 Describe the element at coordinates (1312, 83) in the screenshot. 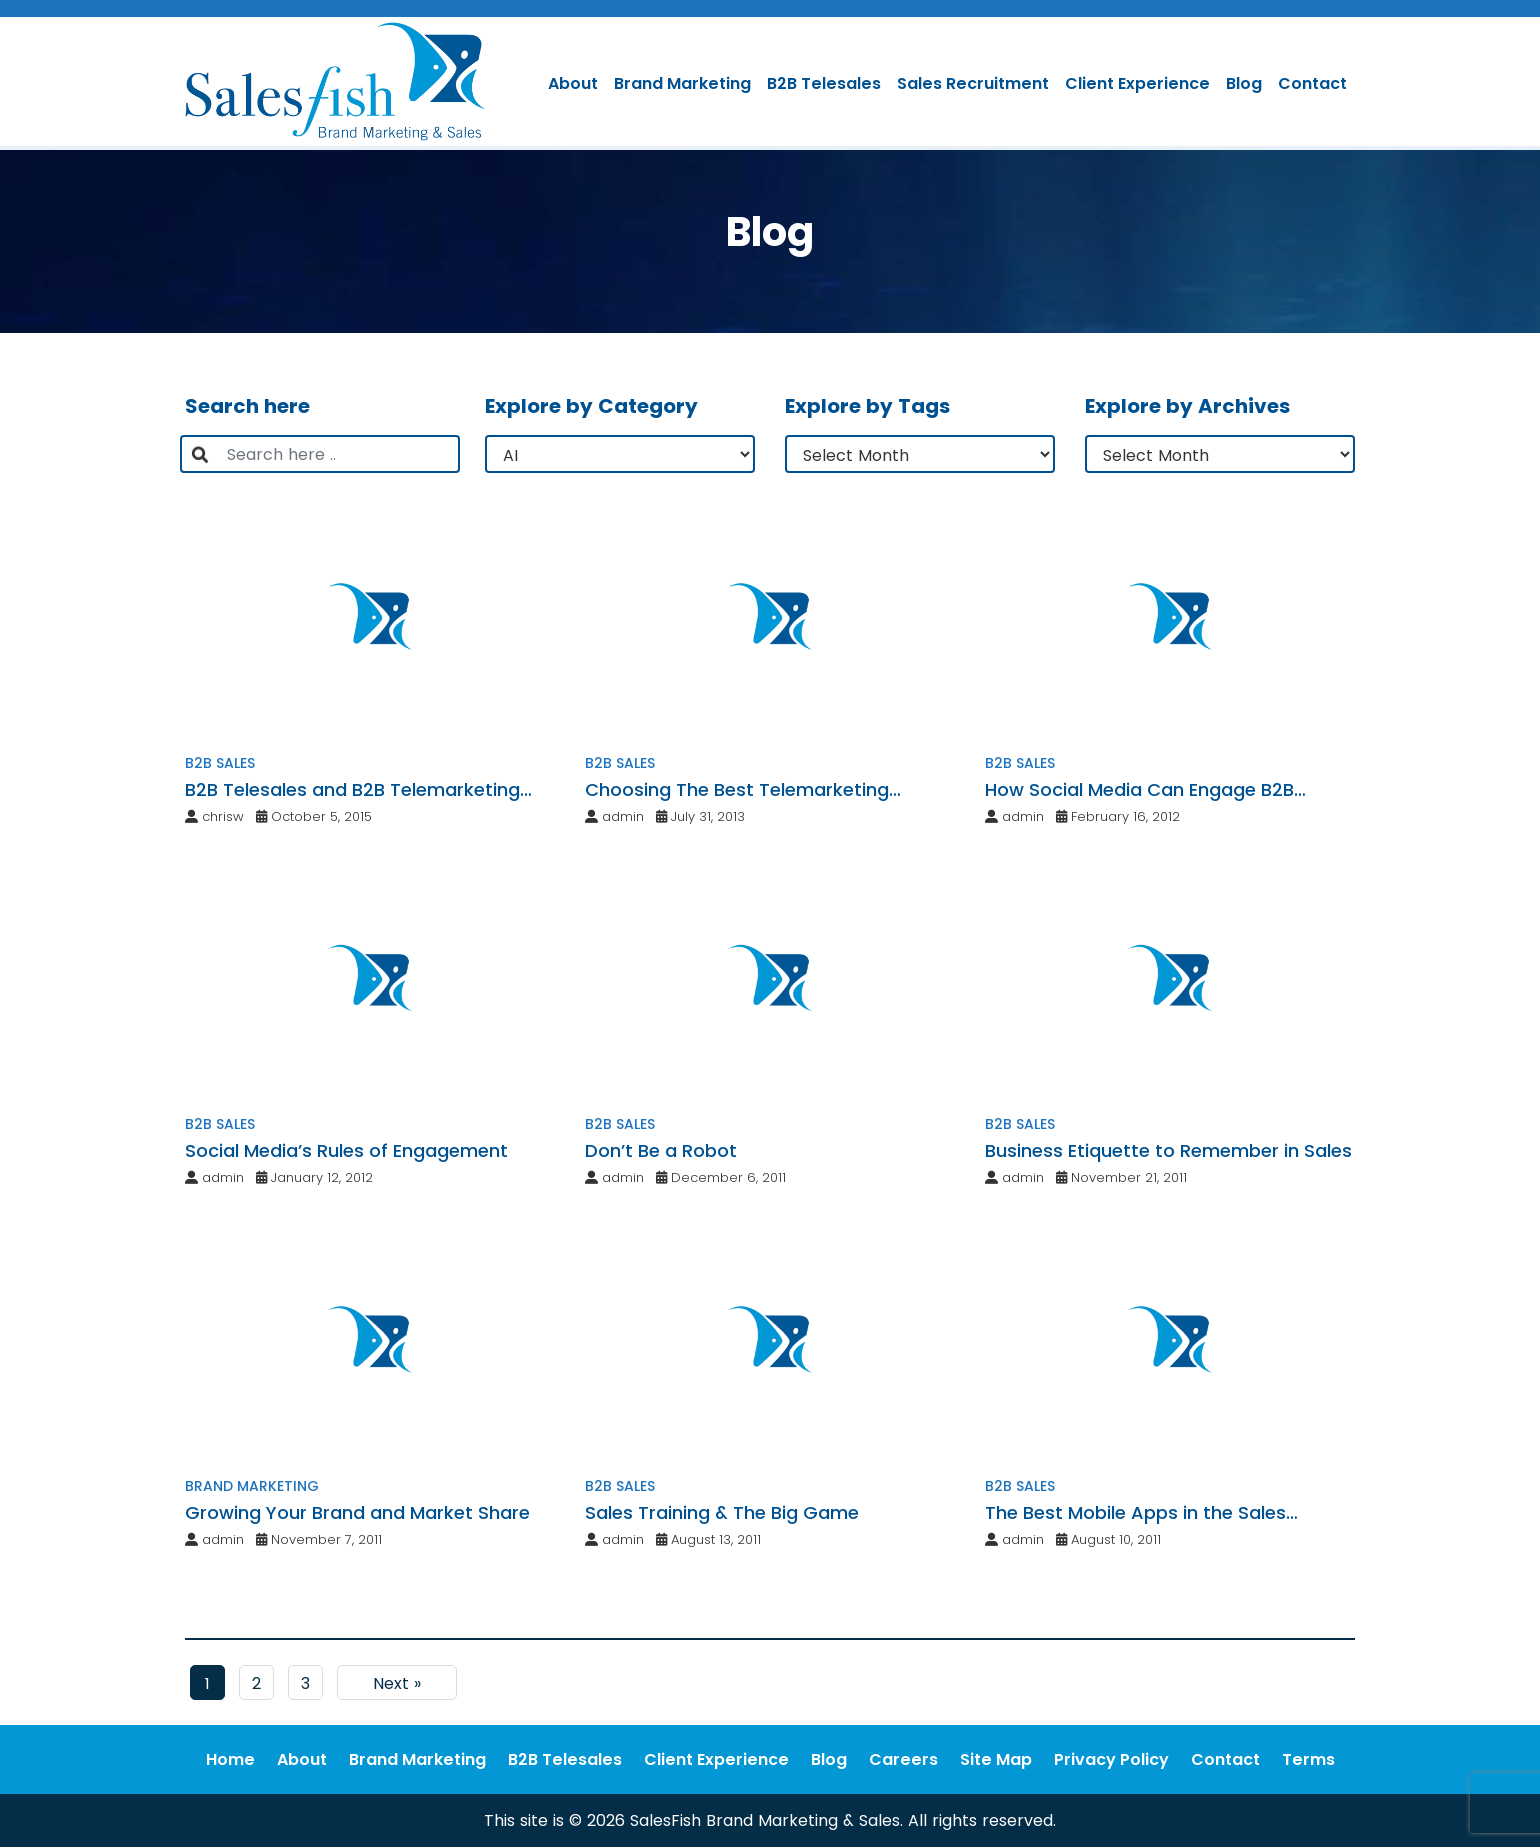

I see `Contact` at that location.